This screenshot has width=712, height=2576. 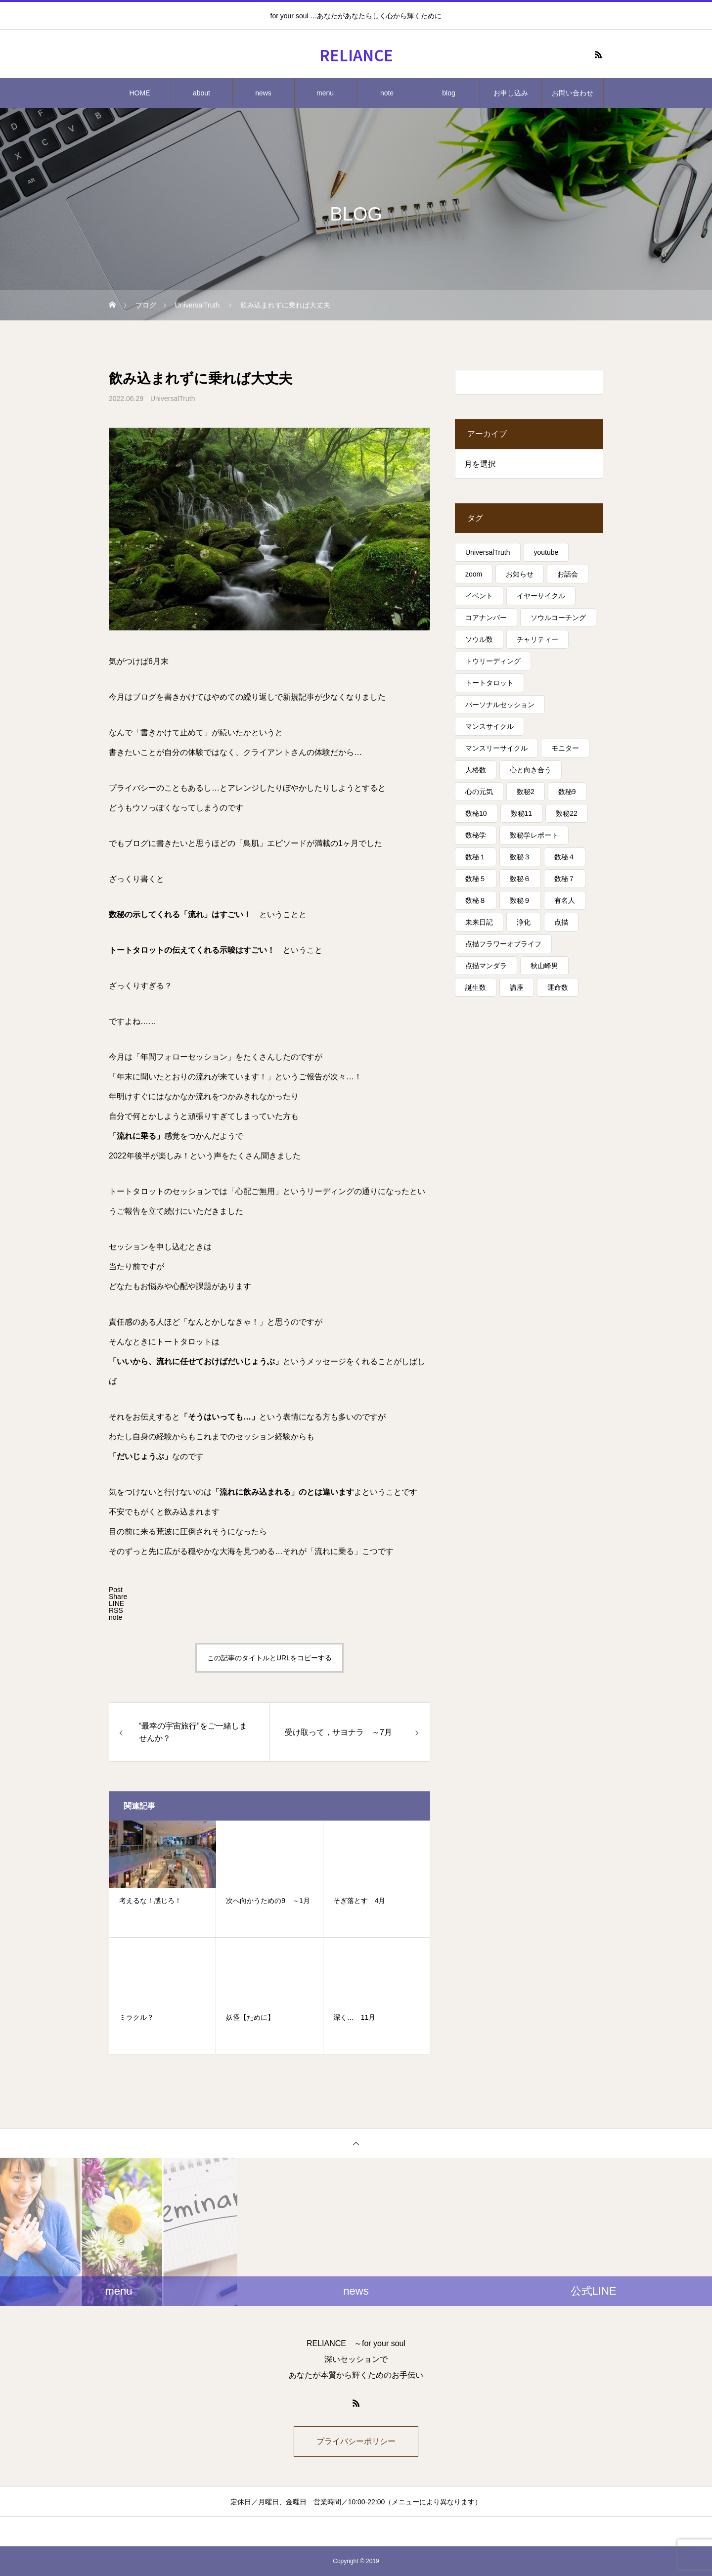 I want to click on 数秘８ [数秘８ (31個の項目)], so click(x=475, y=900).